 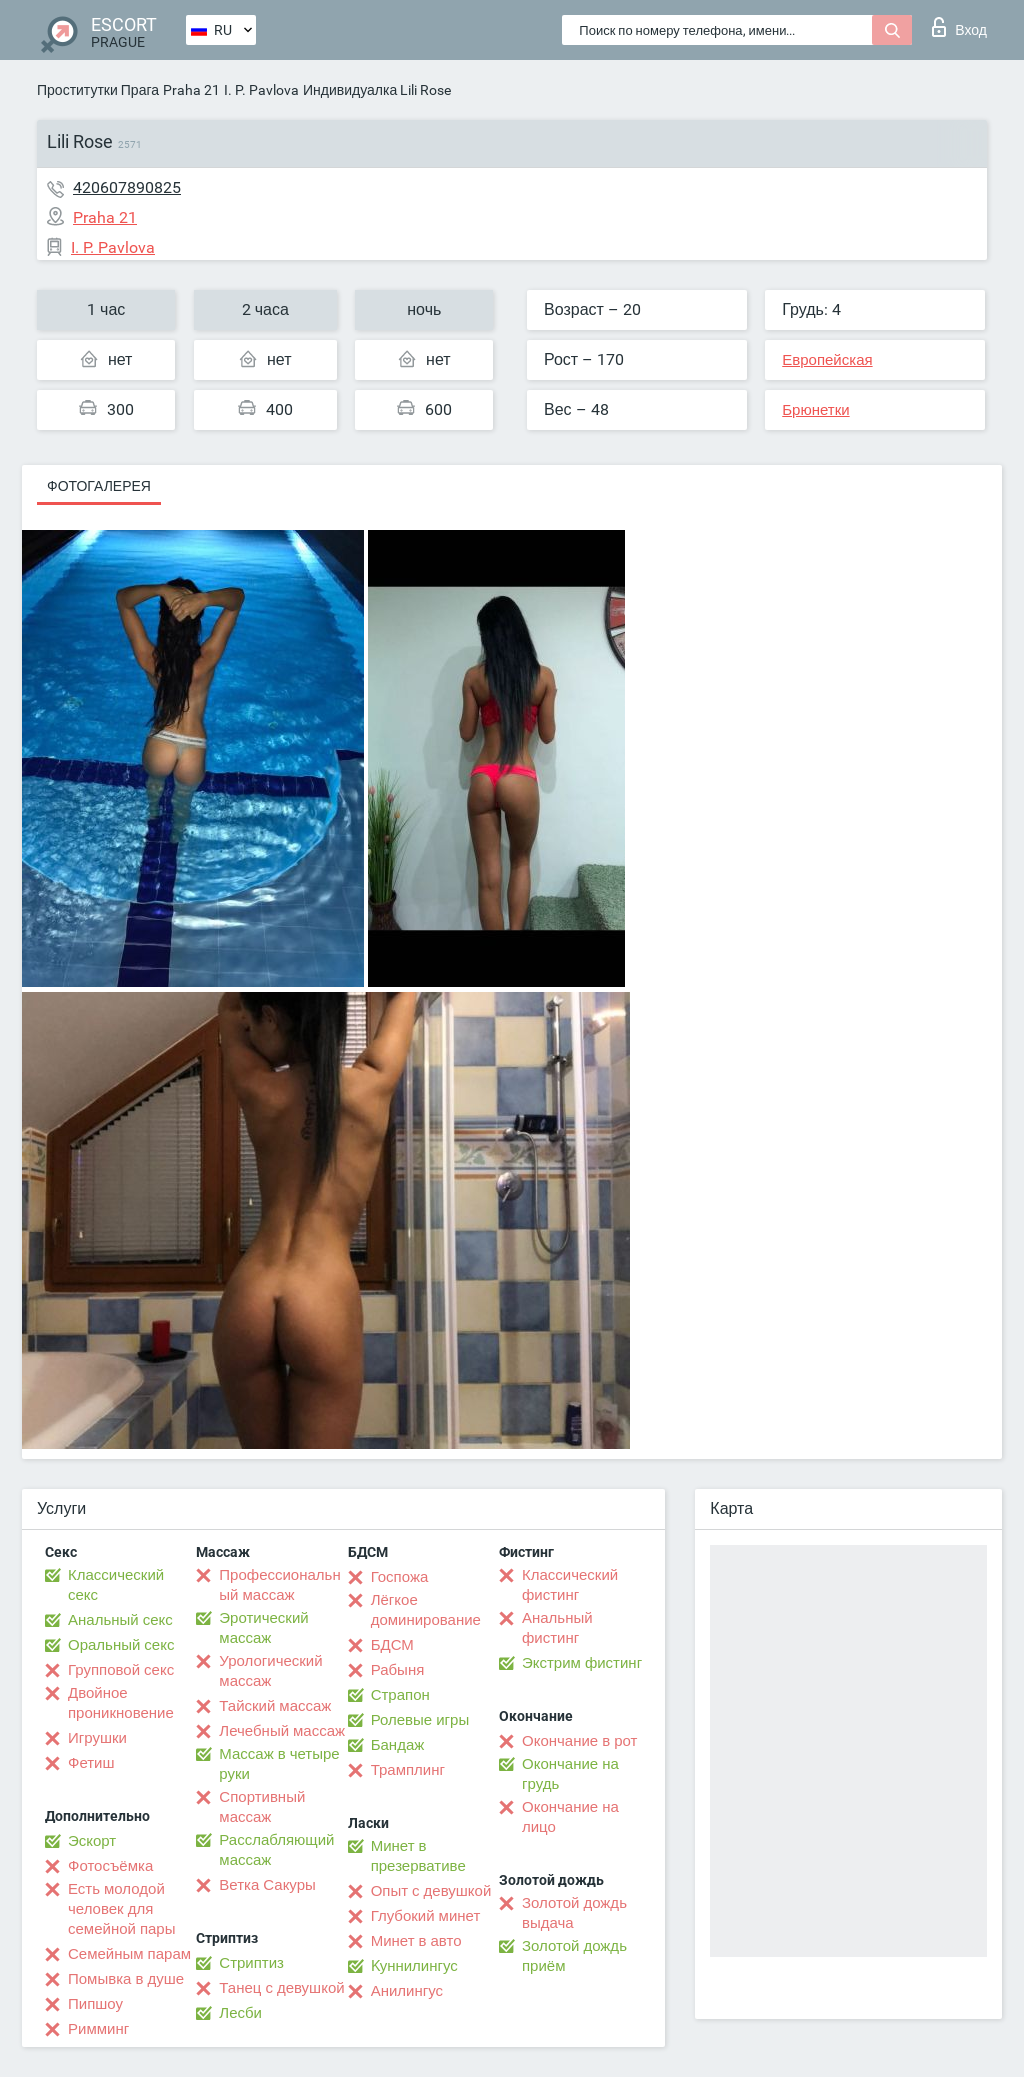 What do you see at coordinates (97, 1738) in the screenshot?
I see `Игрушки` at bounding box center [97, 1738].